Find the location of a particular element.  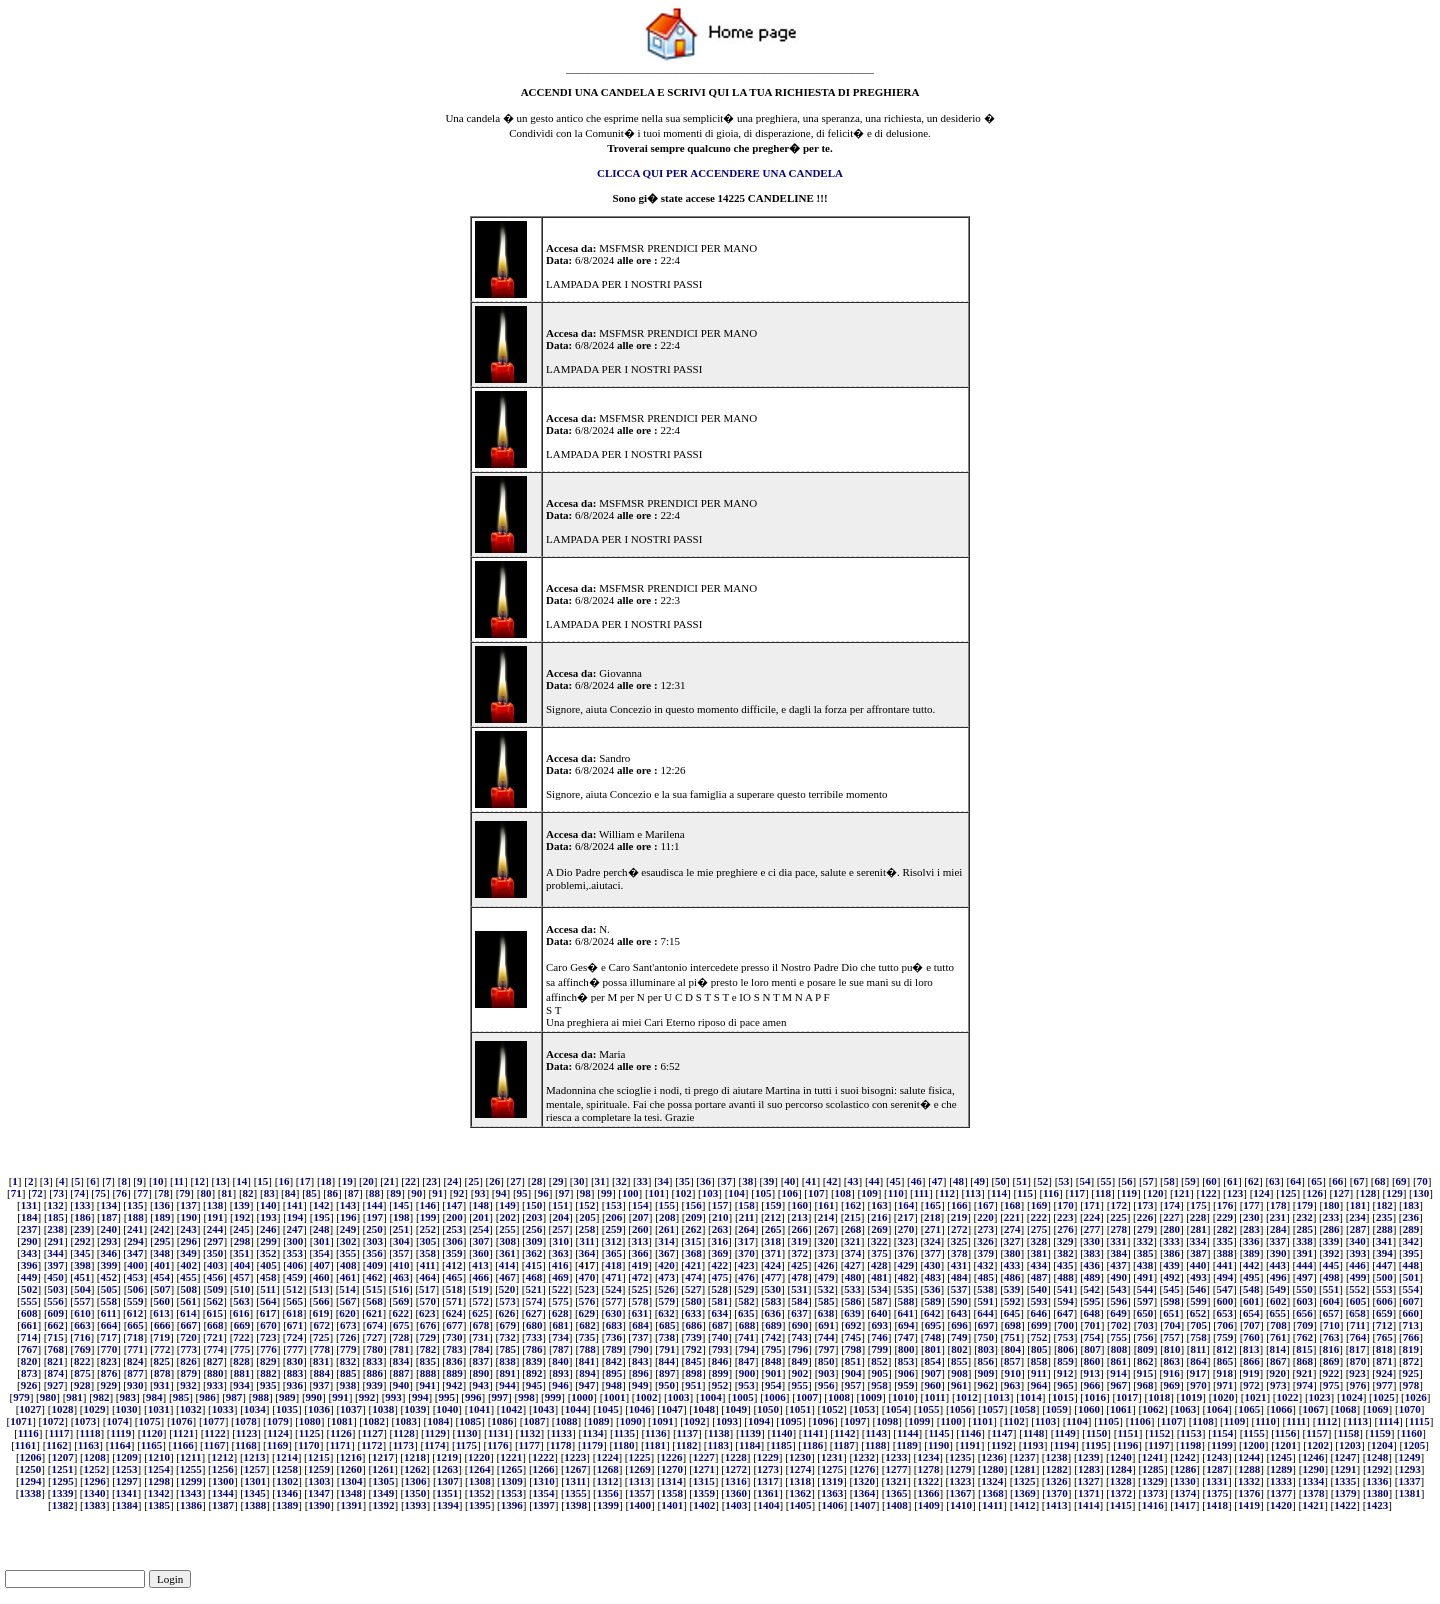

722 is located at coordinates (241, 1337).